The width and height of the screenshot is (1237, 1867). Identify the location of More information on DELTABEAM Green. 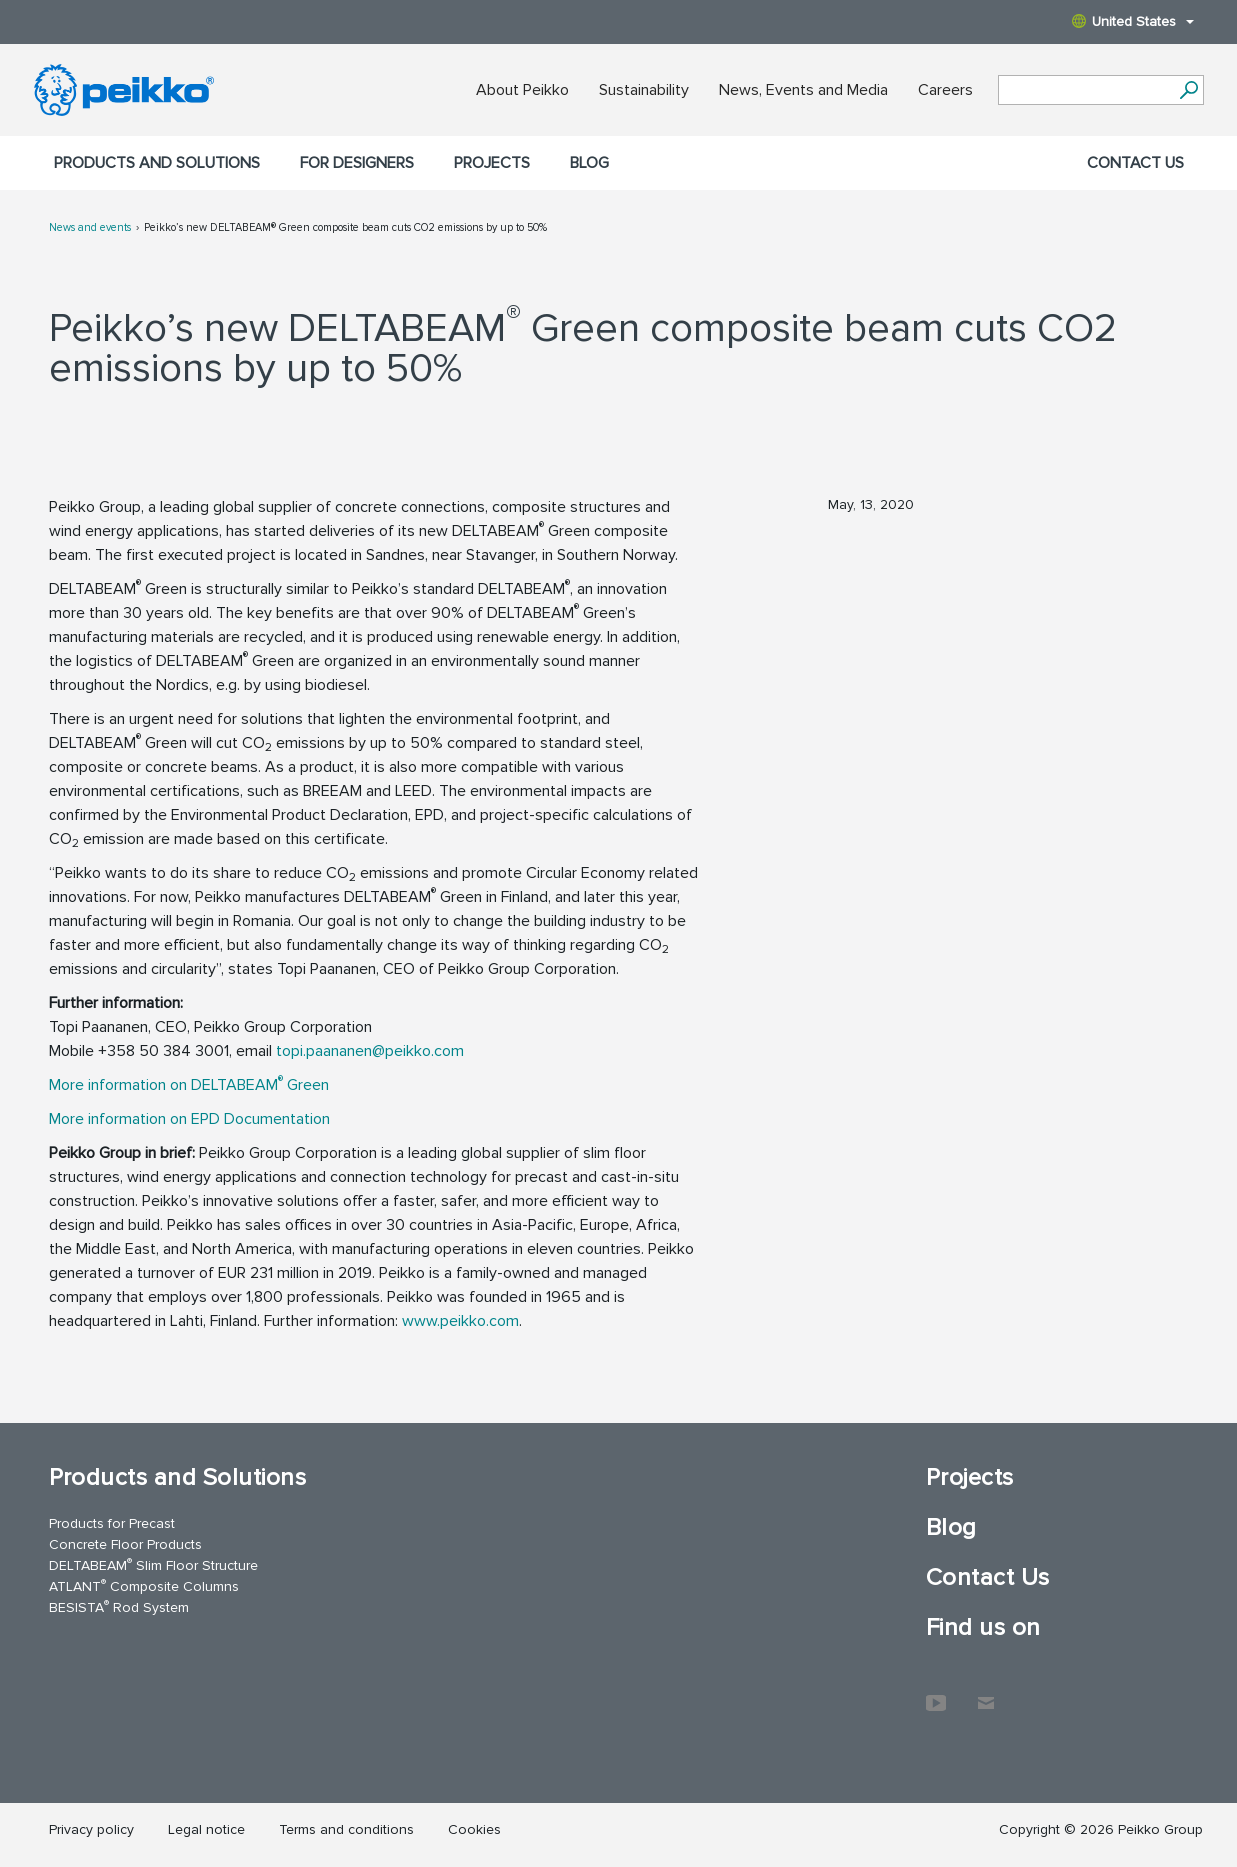
(189, 1085).